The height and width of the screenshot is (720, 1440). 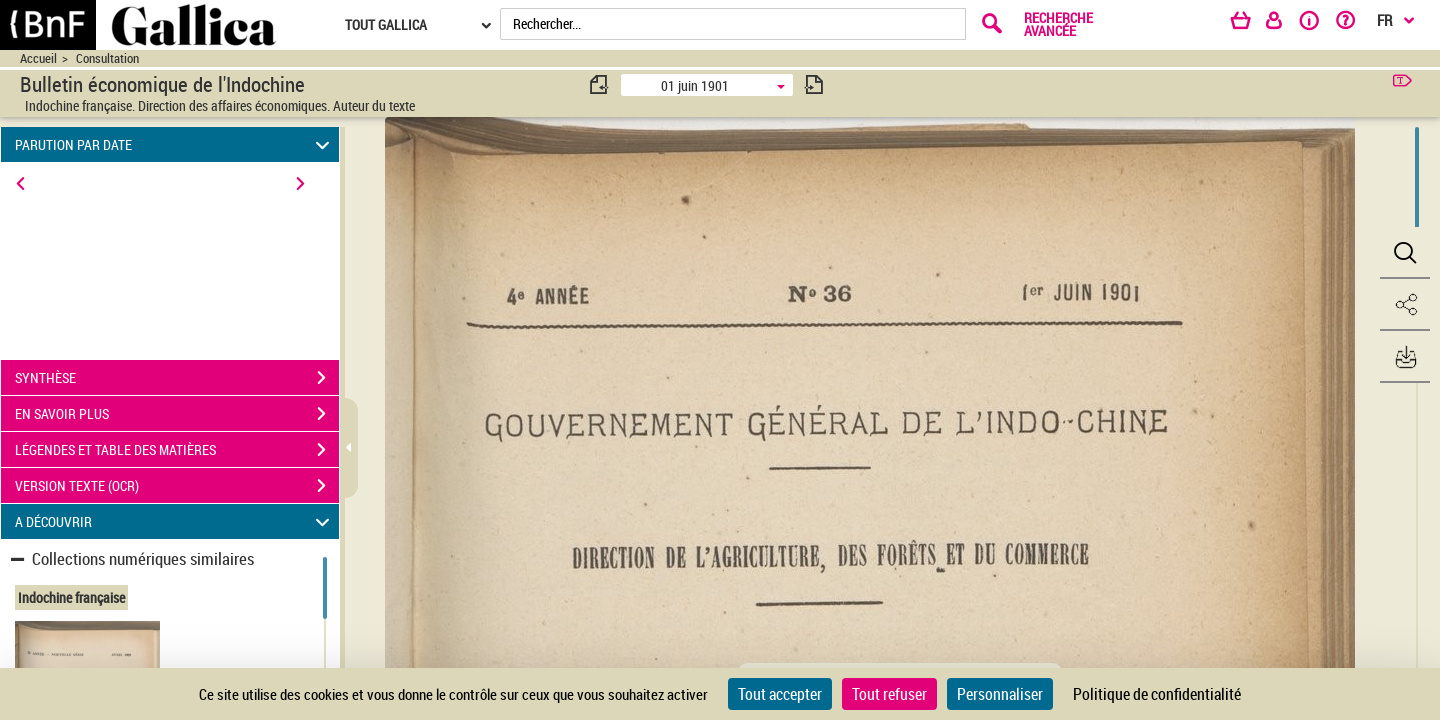 What do you see at coordinates (177, 414) in the screenshot?
I see `EN SAVOIR PLUS` at bounding box center [177, 414].